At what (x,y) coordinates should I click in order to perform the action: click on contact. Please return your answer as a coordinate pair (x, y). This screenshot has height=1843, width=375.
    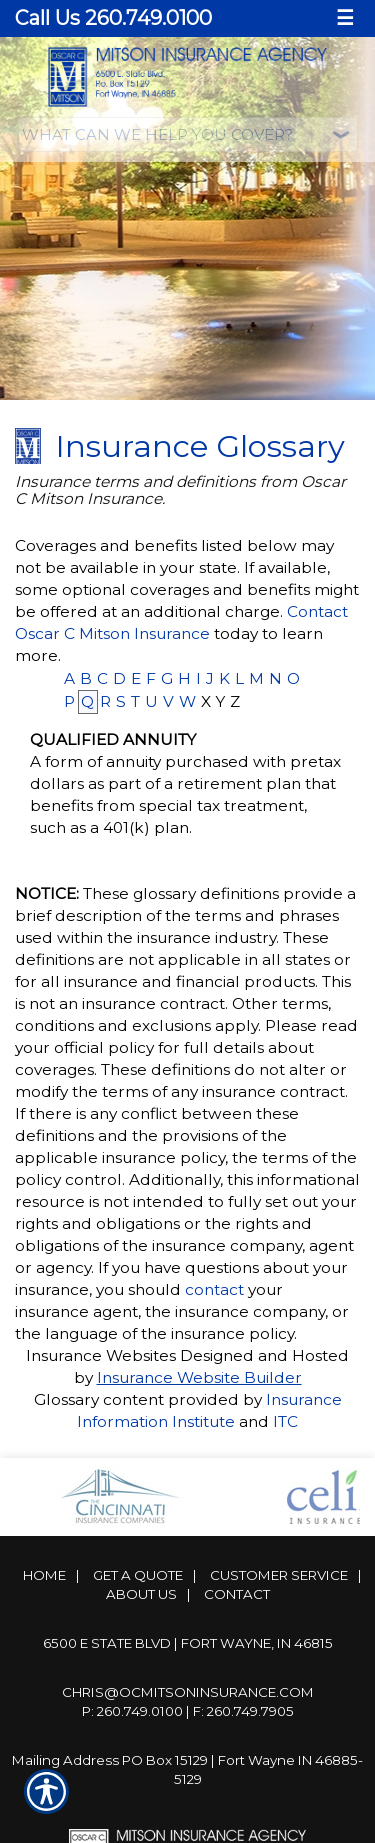
    Looking at the image, I should click on (214, 1289).